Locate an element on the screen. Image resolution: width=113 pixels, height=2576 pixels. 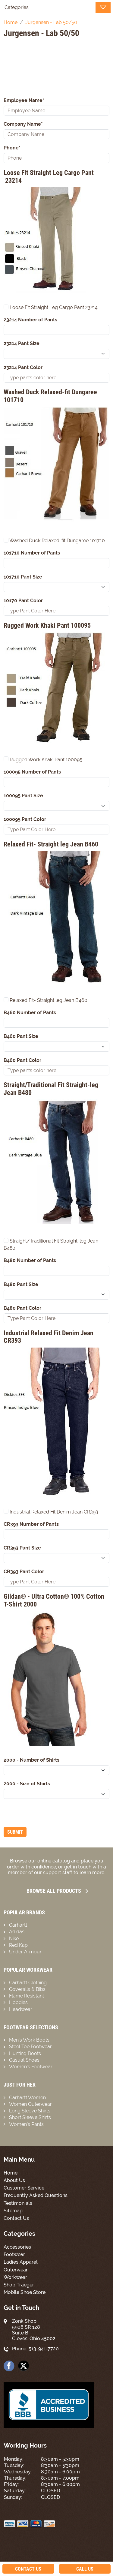
About Us is located at coordinates (14, 2180).